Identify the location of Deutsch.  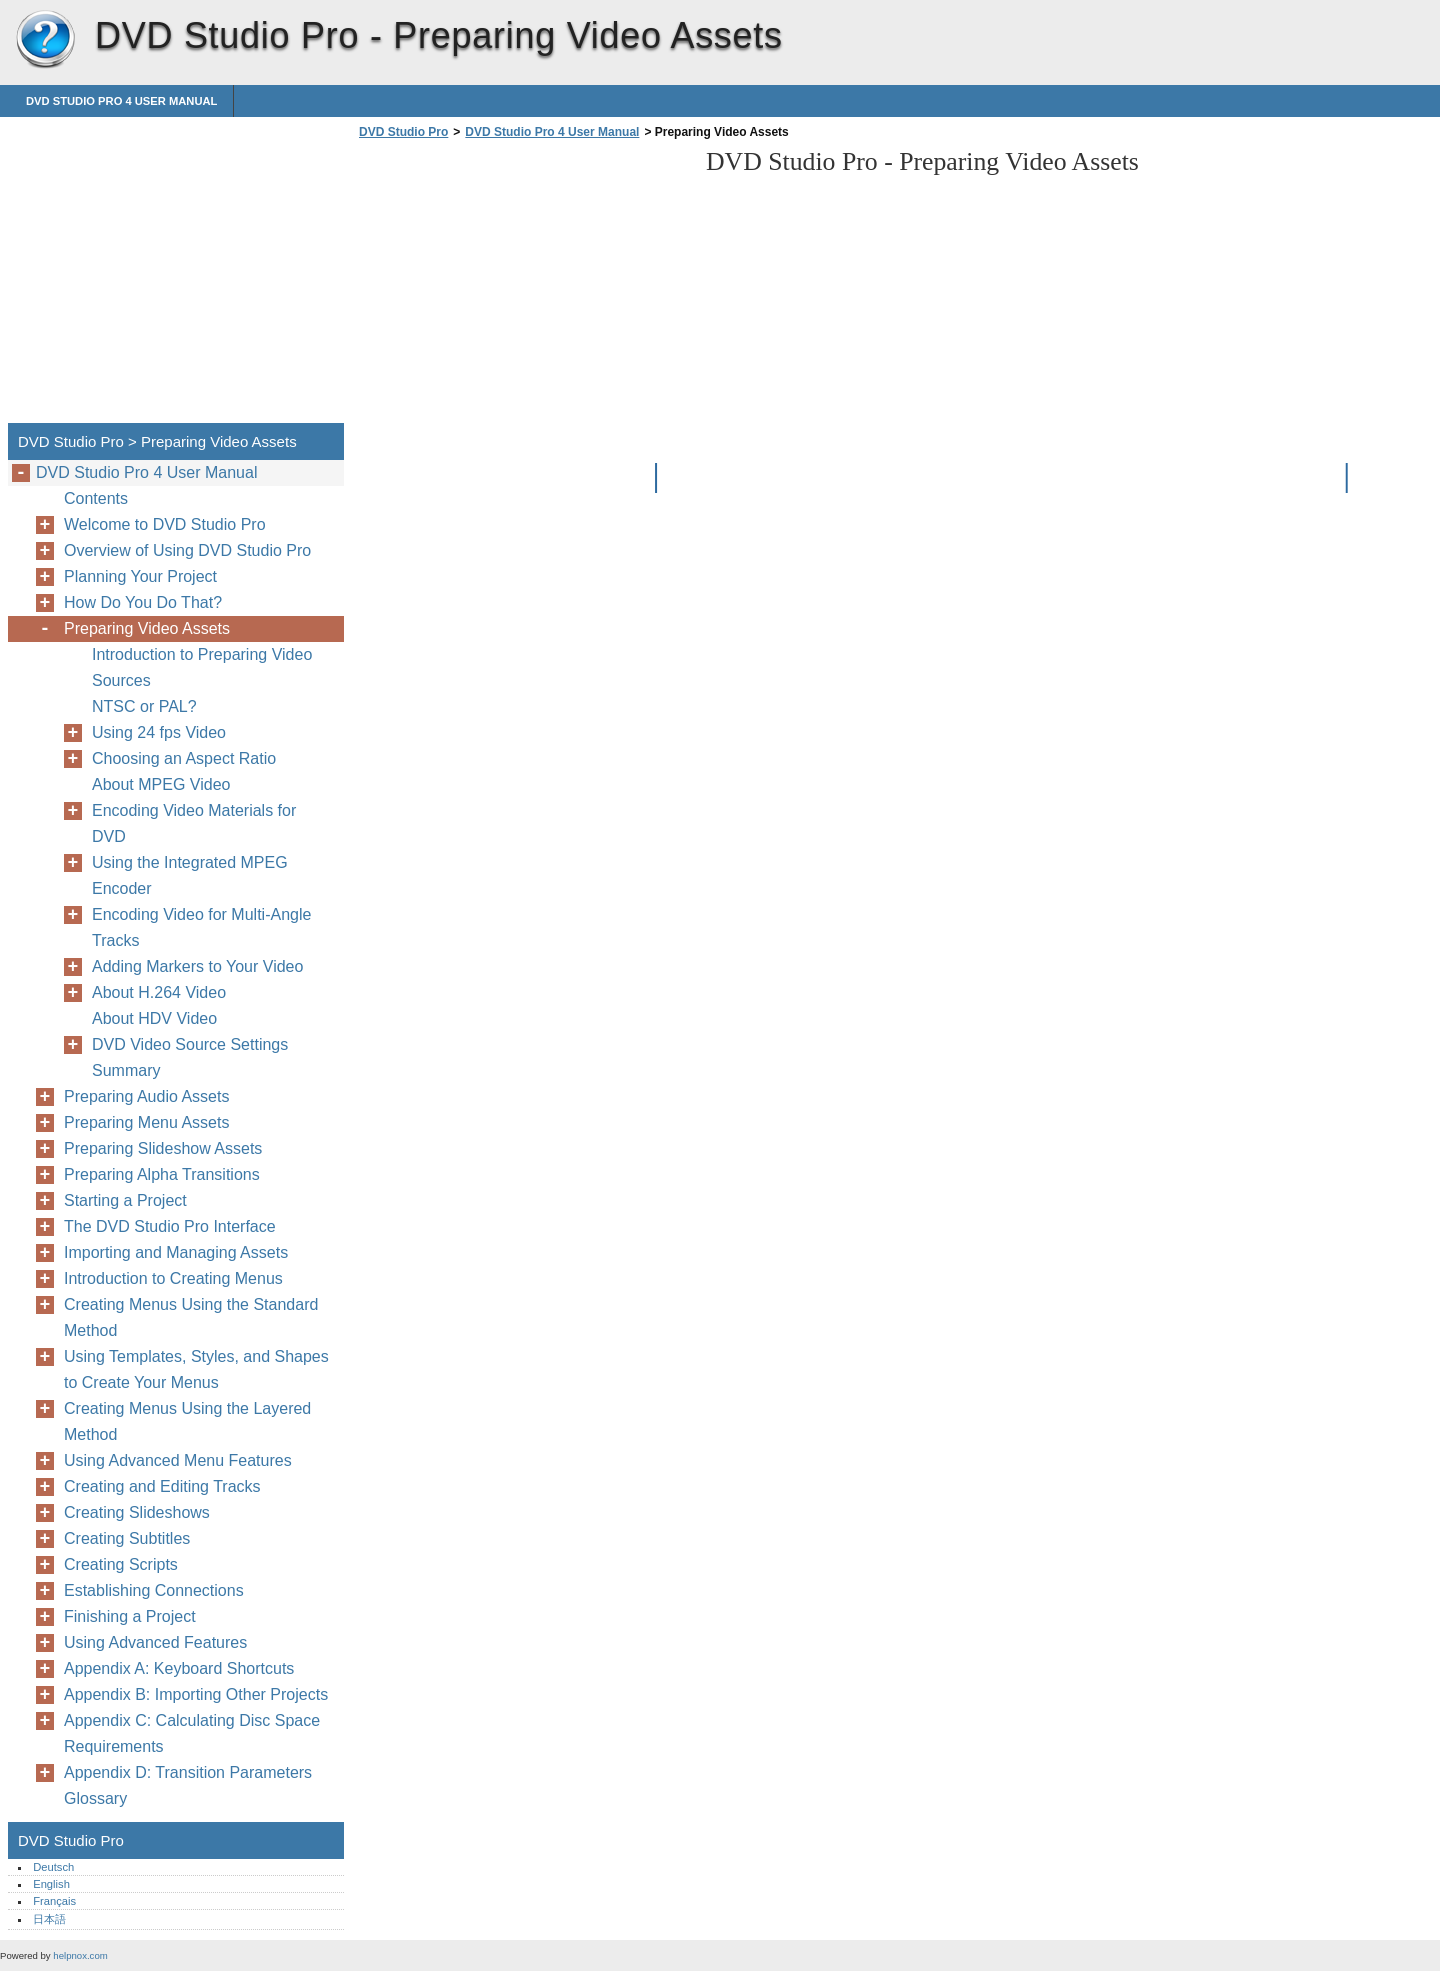
(53, 1867).